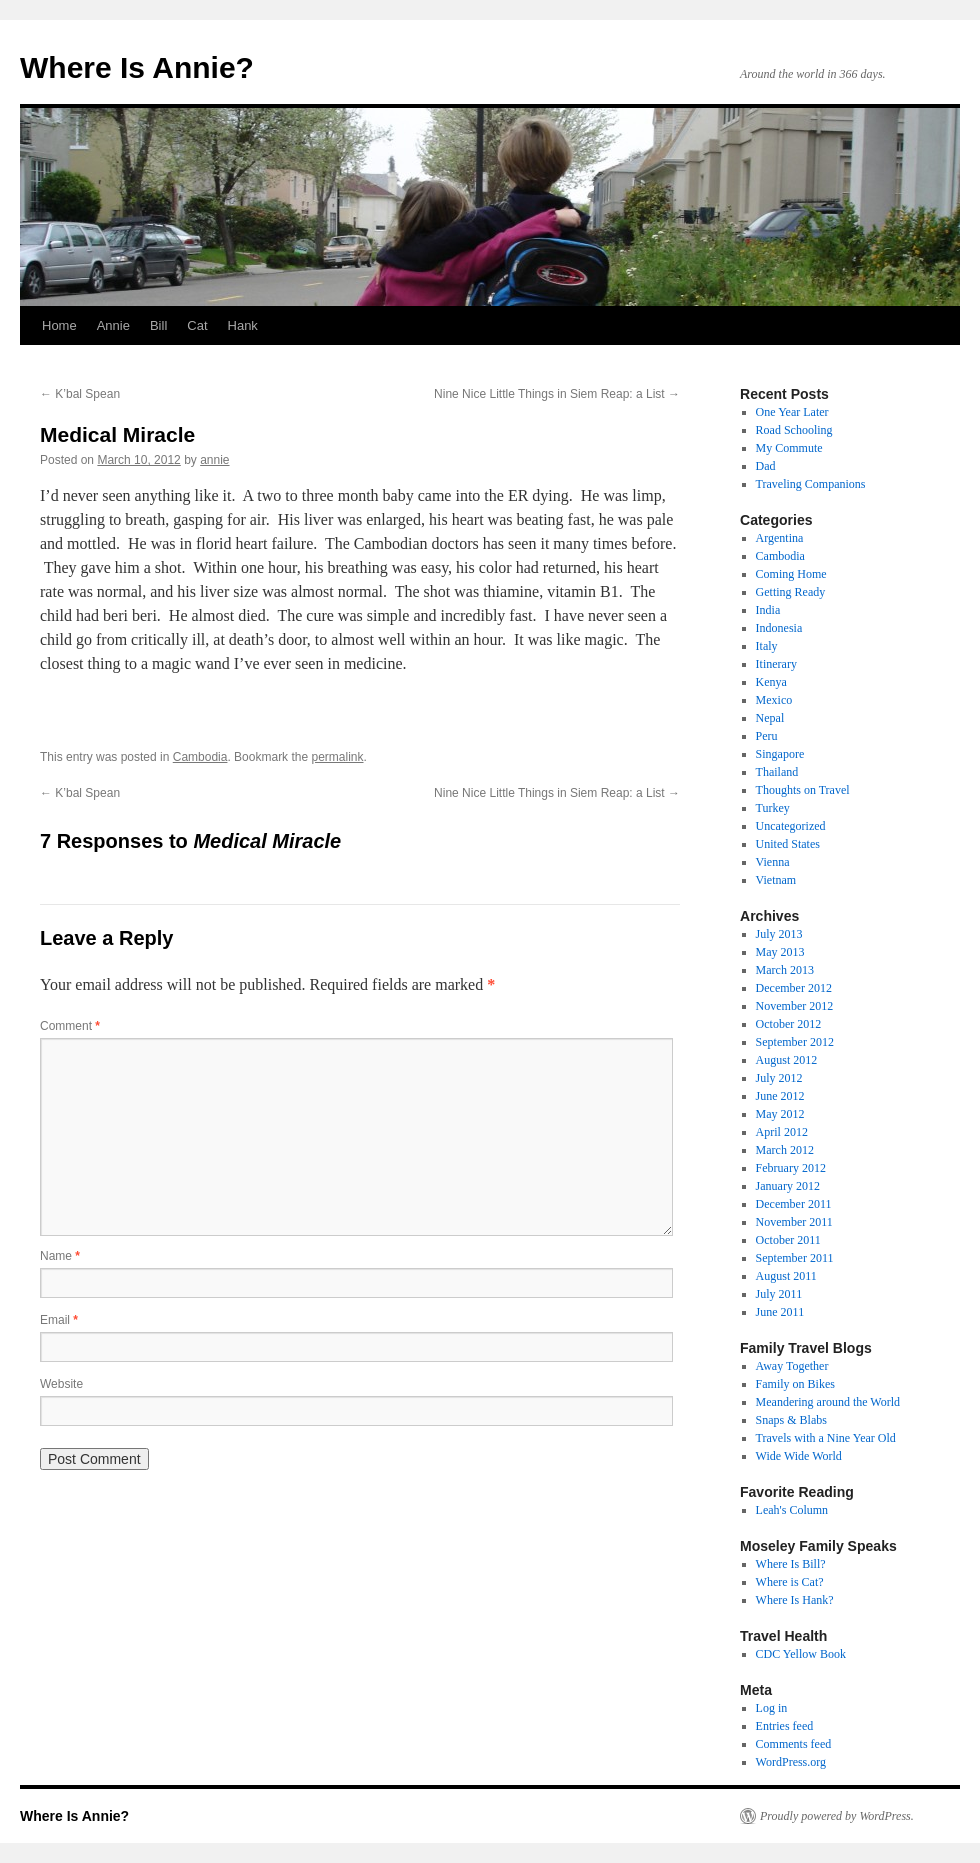 This screenshot has width=980, height=1863. What do you see at coordinates (197, 325) in the screenshot?
I see `Cat` at bounding box center [197, 325].